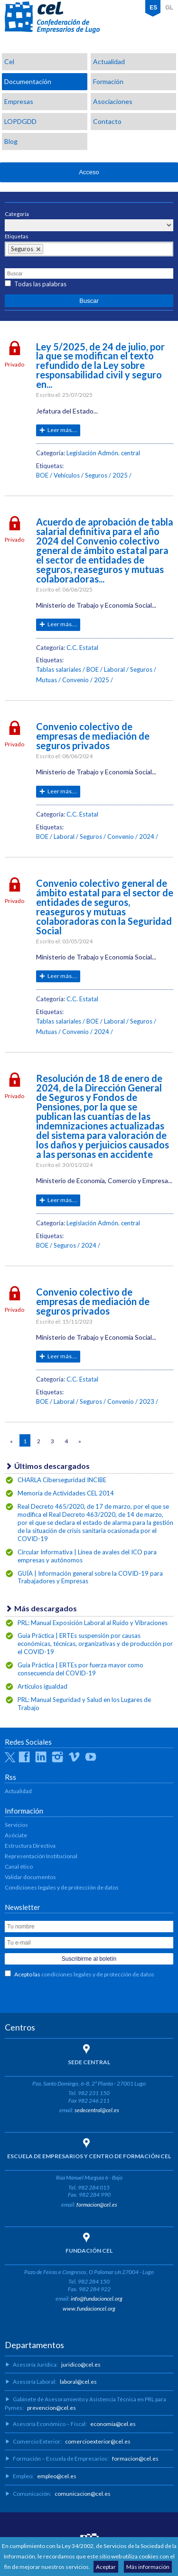 The image size is (178, 2576). Describe the element at coordinates (82, 647) in the screenshot. I see `C.C. Estatal` at that location.